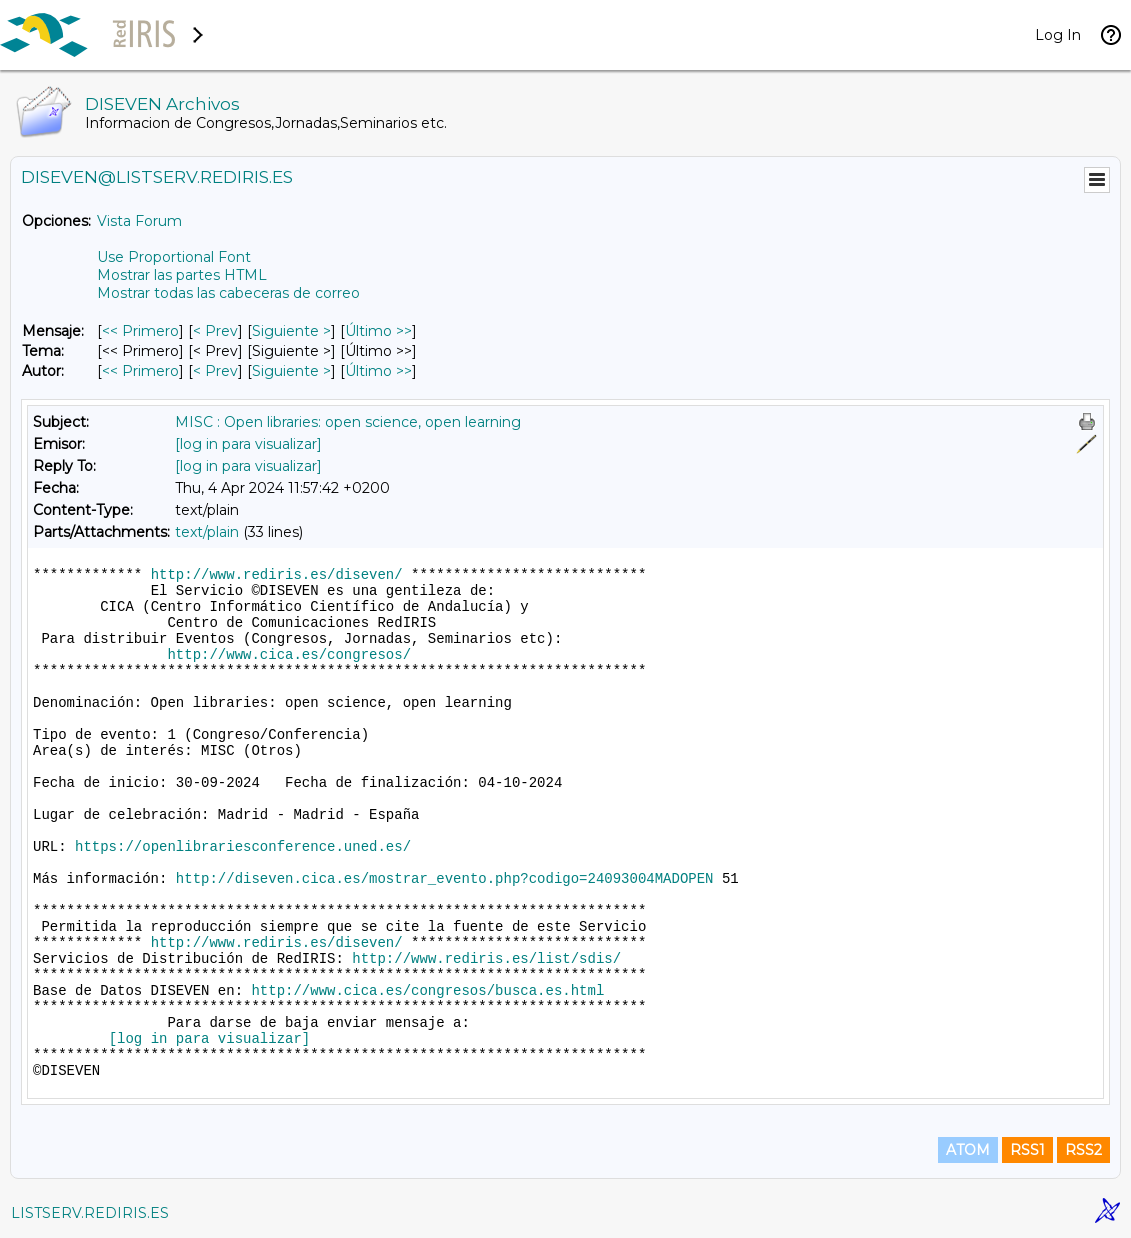 The height and width of the screenshot is (1238, 1131). I want to click on LISTSERV.REDIRIS.ES, so click(90, 1213).